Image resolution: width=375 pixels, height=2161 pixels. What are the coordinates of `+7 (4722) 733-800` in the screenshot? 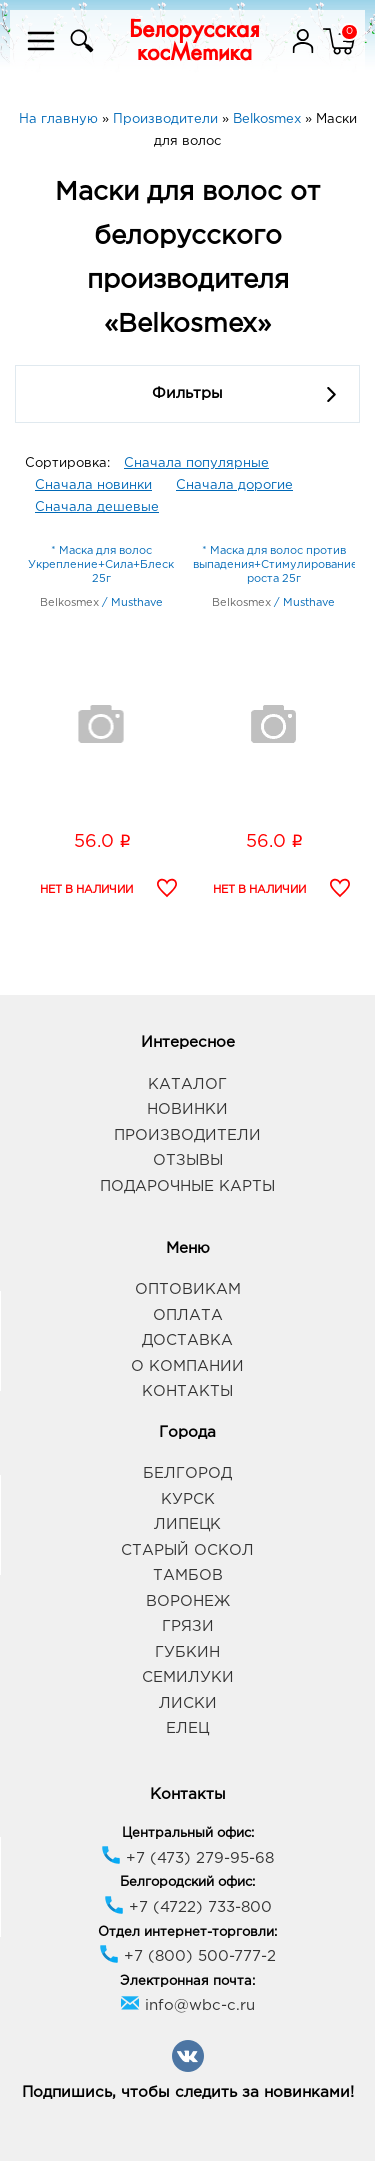 It's located at (188, 1907).